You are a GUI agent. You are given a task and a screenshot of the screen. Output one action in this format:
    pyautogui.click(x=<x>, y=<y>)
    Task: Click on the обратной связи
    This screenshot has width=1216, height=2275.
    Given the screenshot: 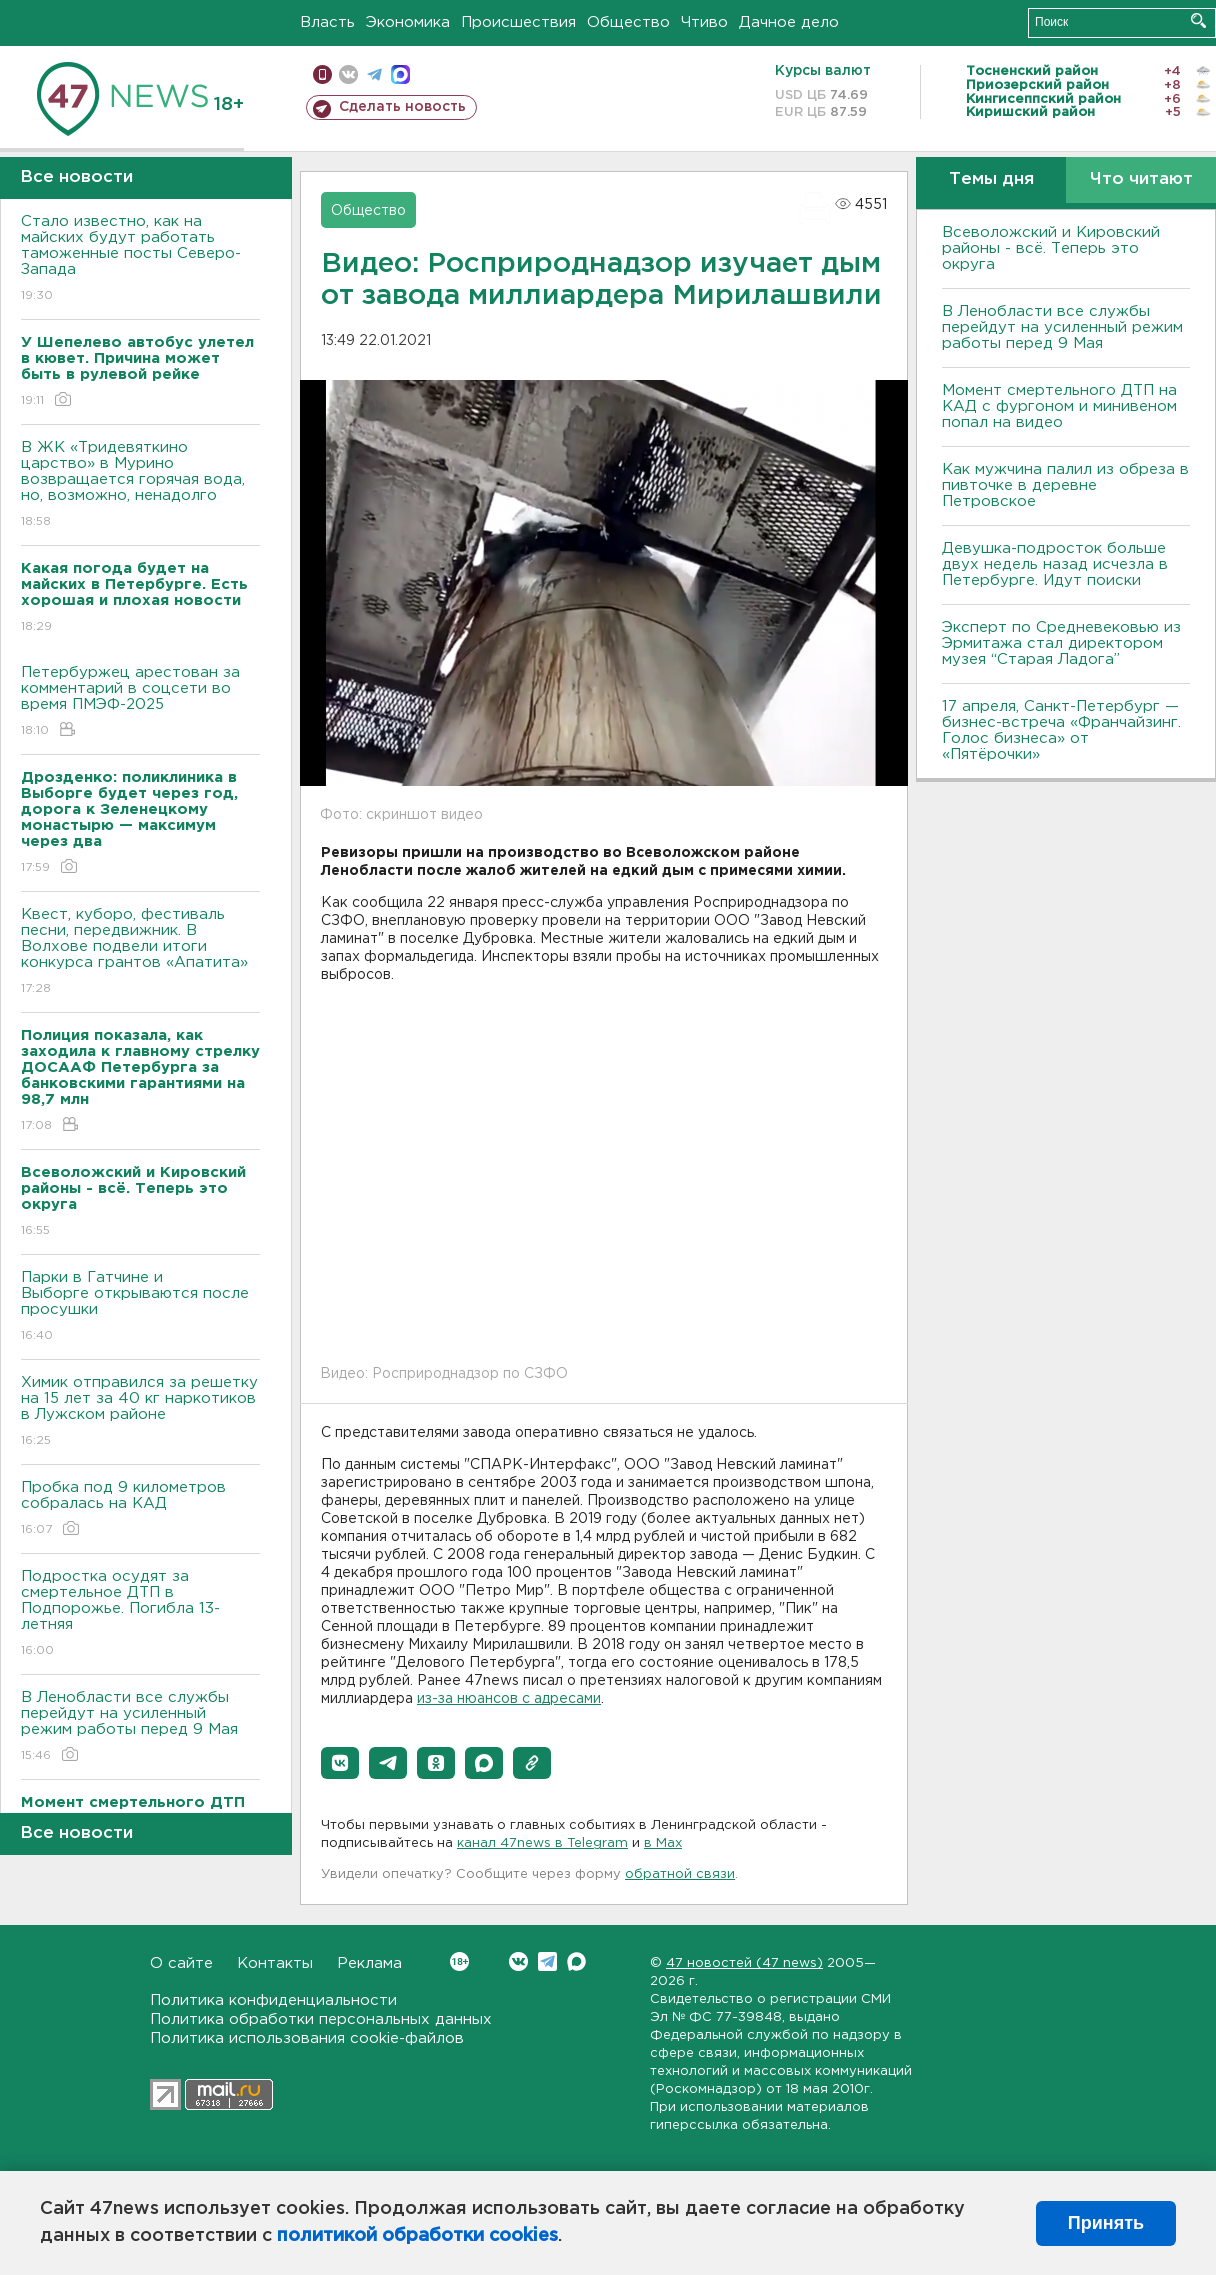 What is the action you would take?
    pyautogui.click(x=680, y=1874)
    